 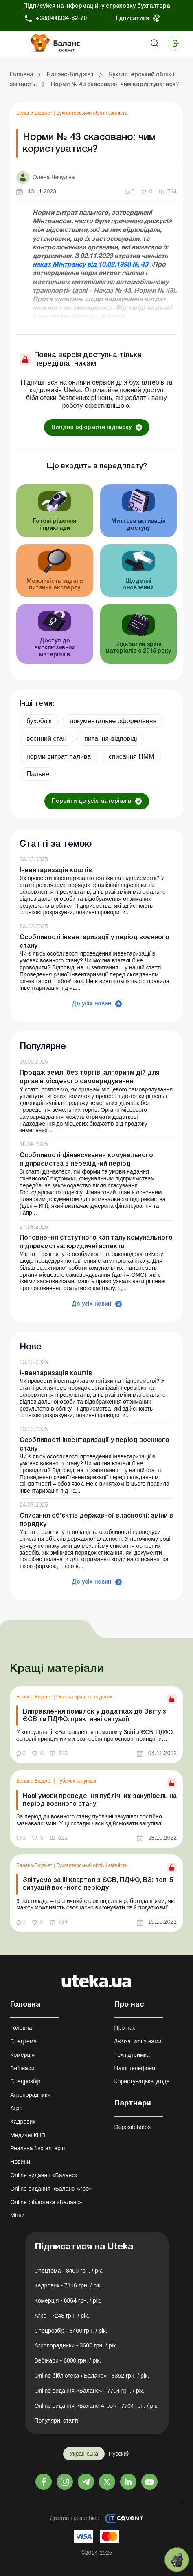 I want to click on Реальна бухгалтерія, so click(x=37, y=2148).